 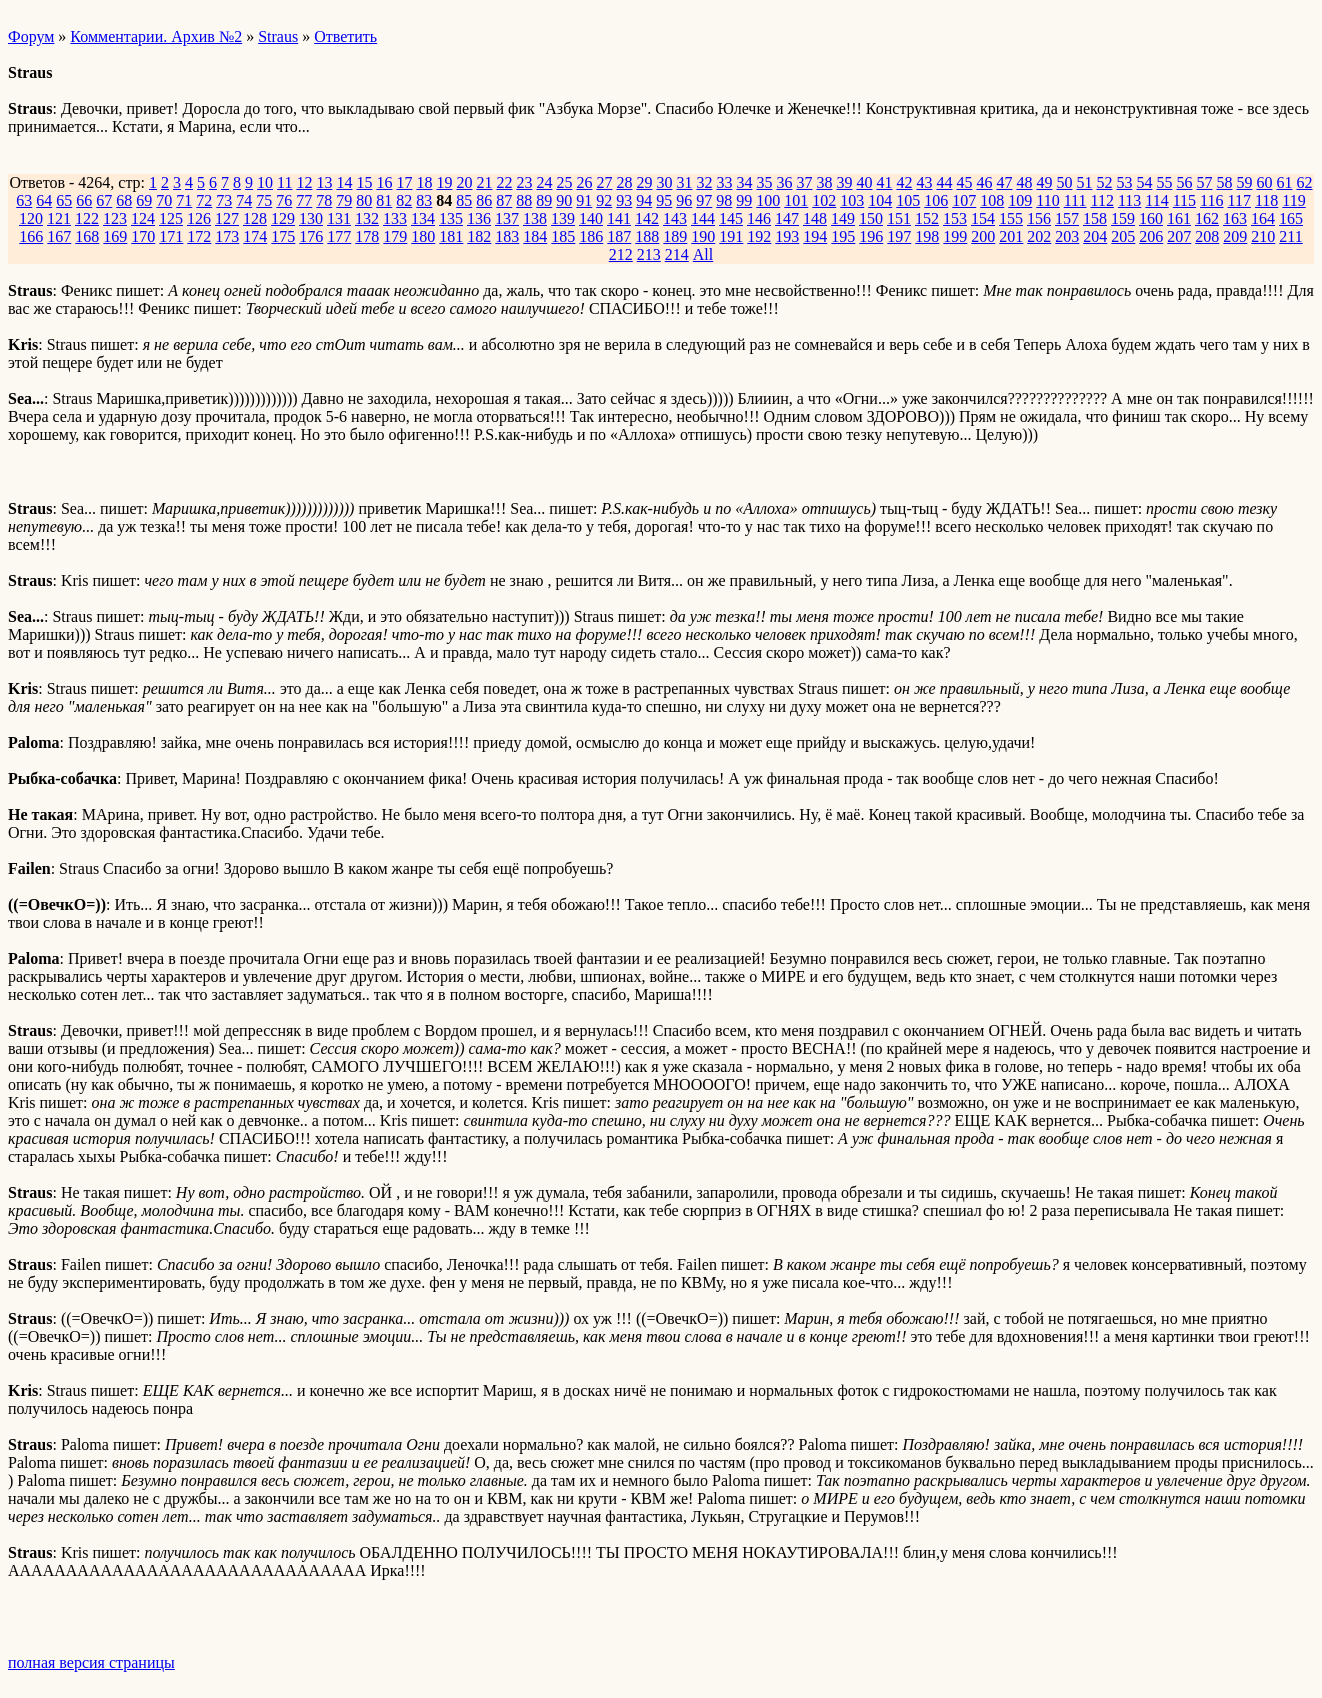 I want to click on 14, so click(x=344, y=182).